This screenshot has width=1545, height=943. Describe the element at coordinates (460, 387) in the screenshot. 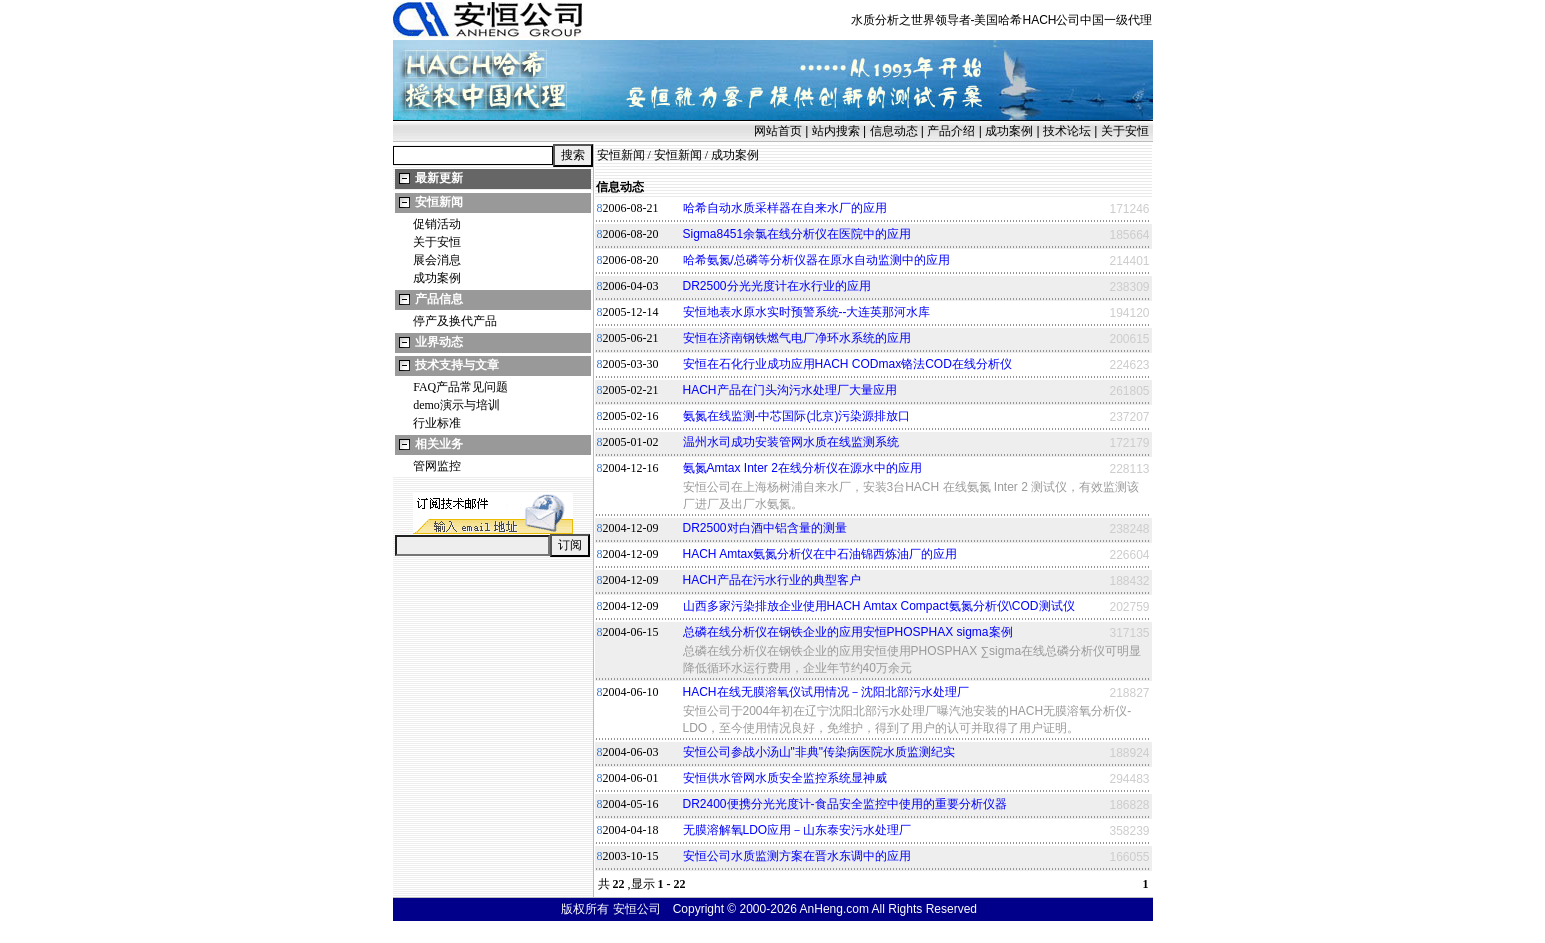

I see `FAQ产品常见问题` at that location.